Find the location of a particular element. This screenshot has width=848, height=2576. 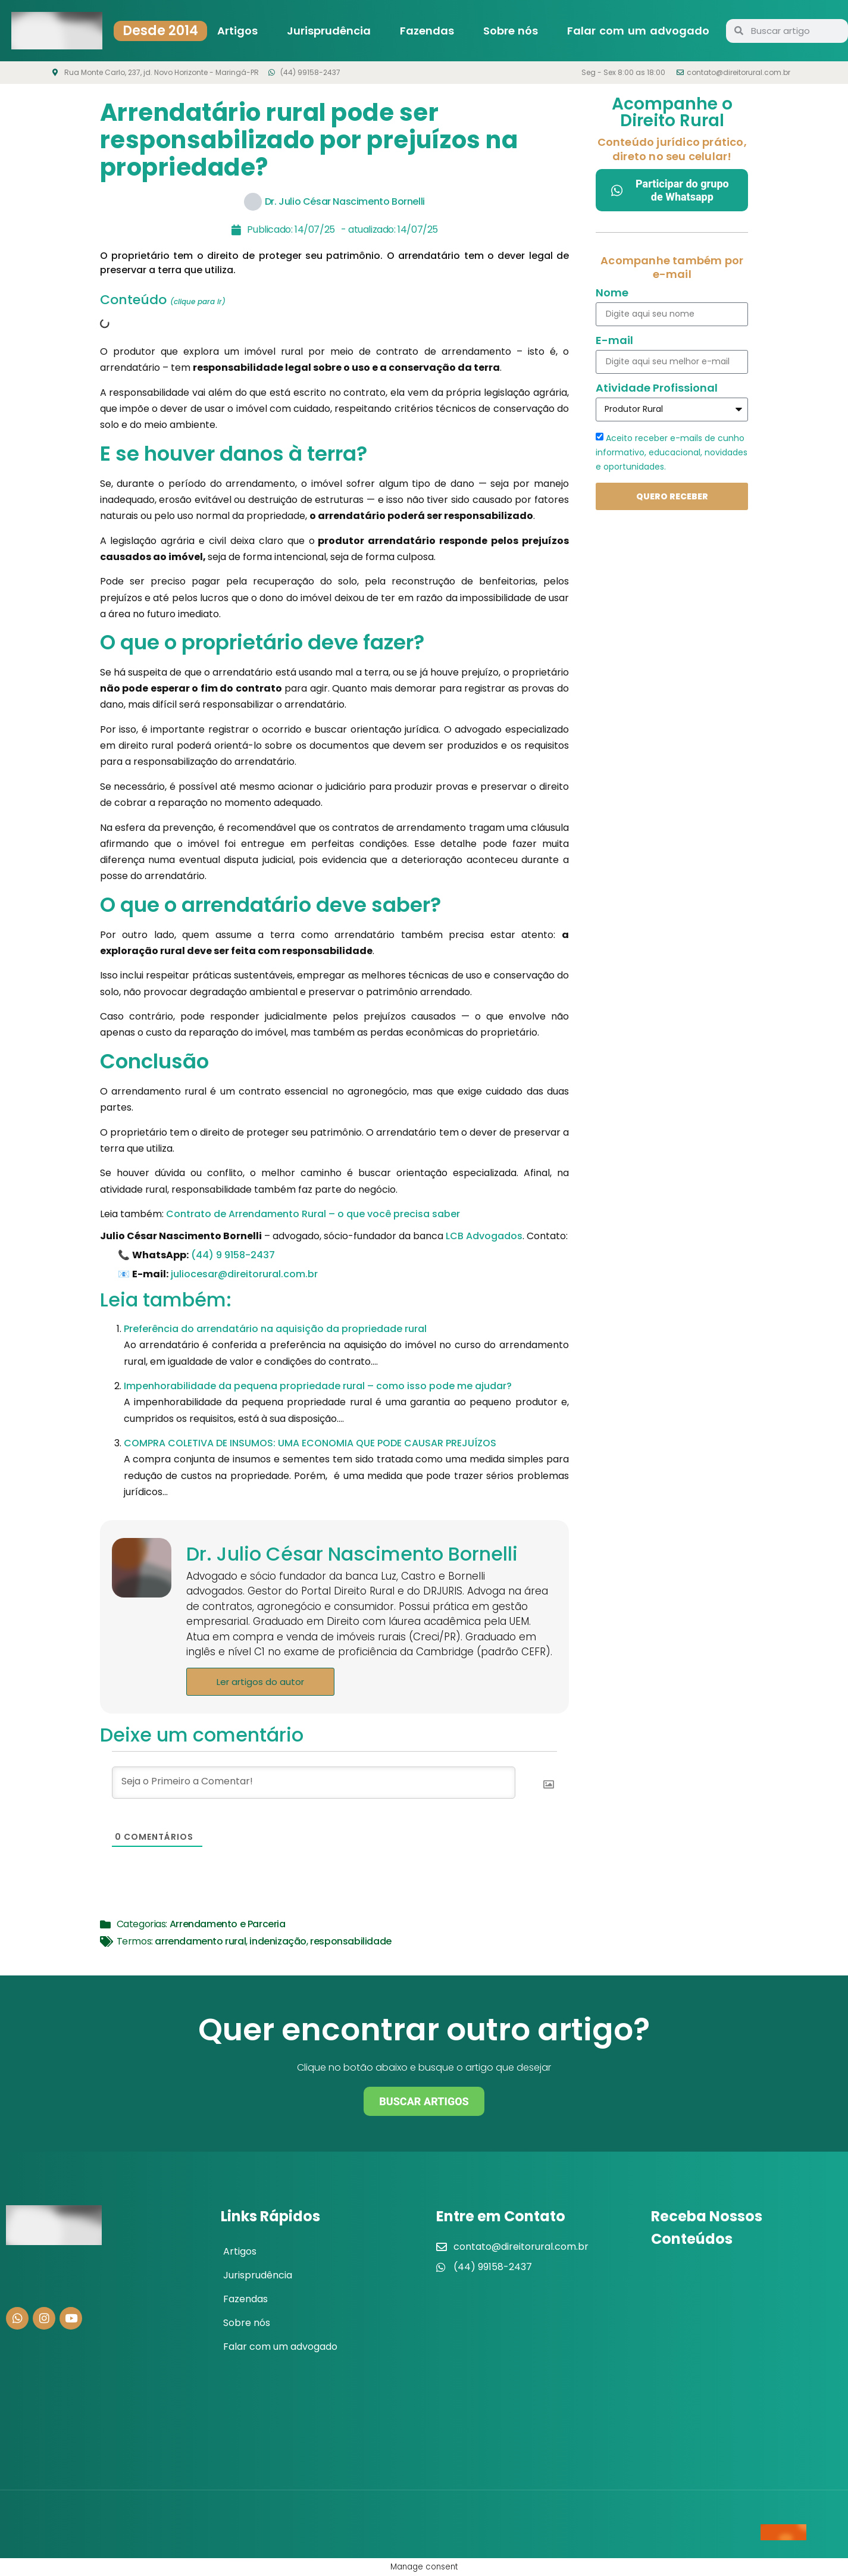

COMPRA COLETIVA DE INSUMOS: UMA ECONOMIA QUE PODE CAUSAR PREJUÍZOS is located at coordinates (310, 1443).